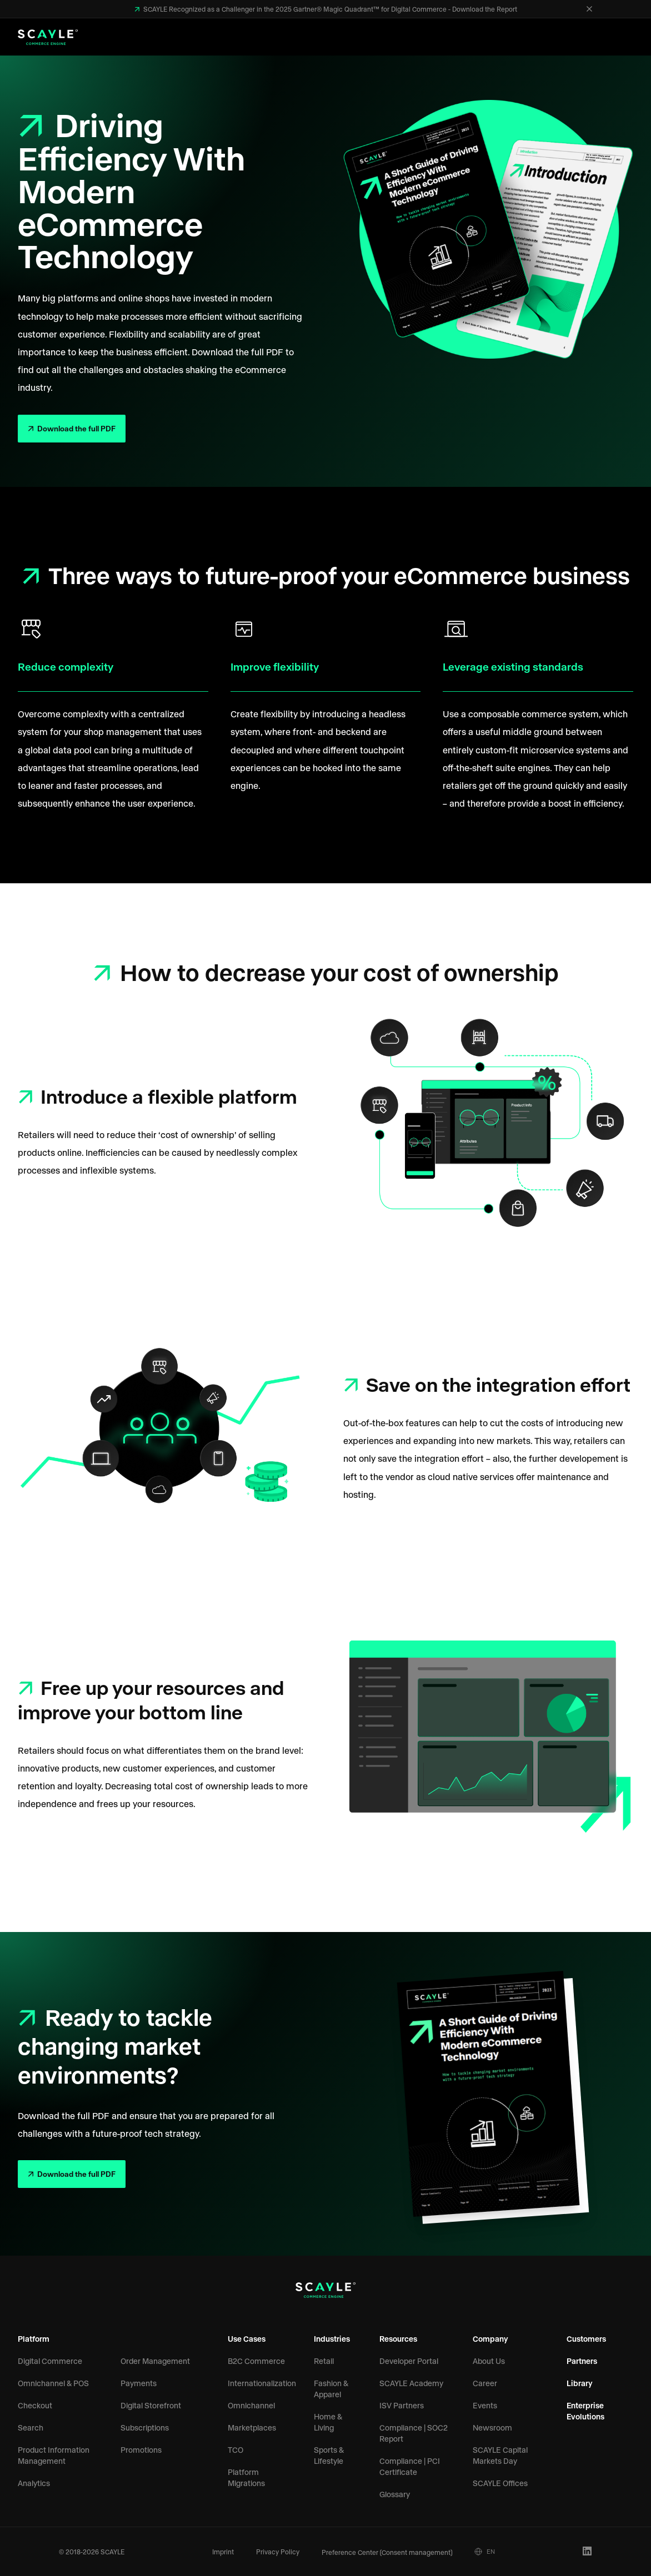 This screenshot has height=2576, width=651. I want to click on Newsroom, so click(492, 2427).